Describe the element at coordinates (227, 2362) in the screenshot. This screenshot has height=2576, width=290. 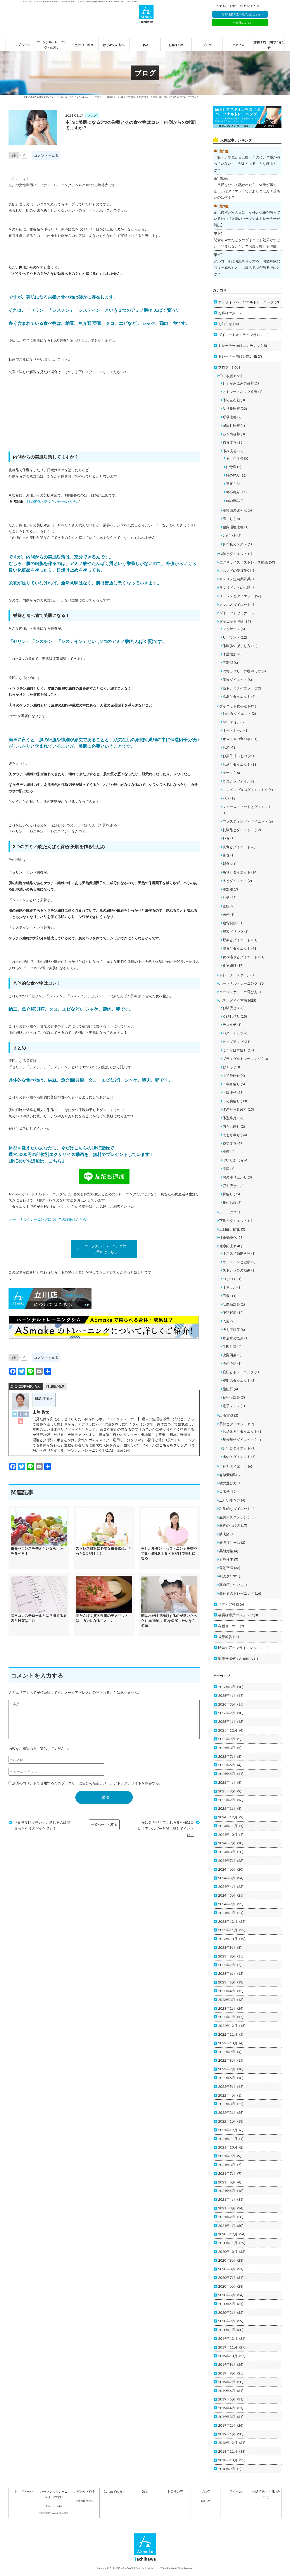
I see `2019年10月` at that location.